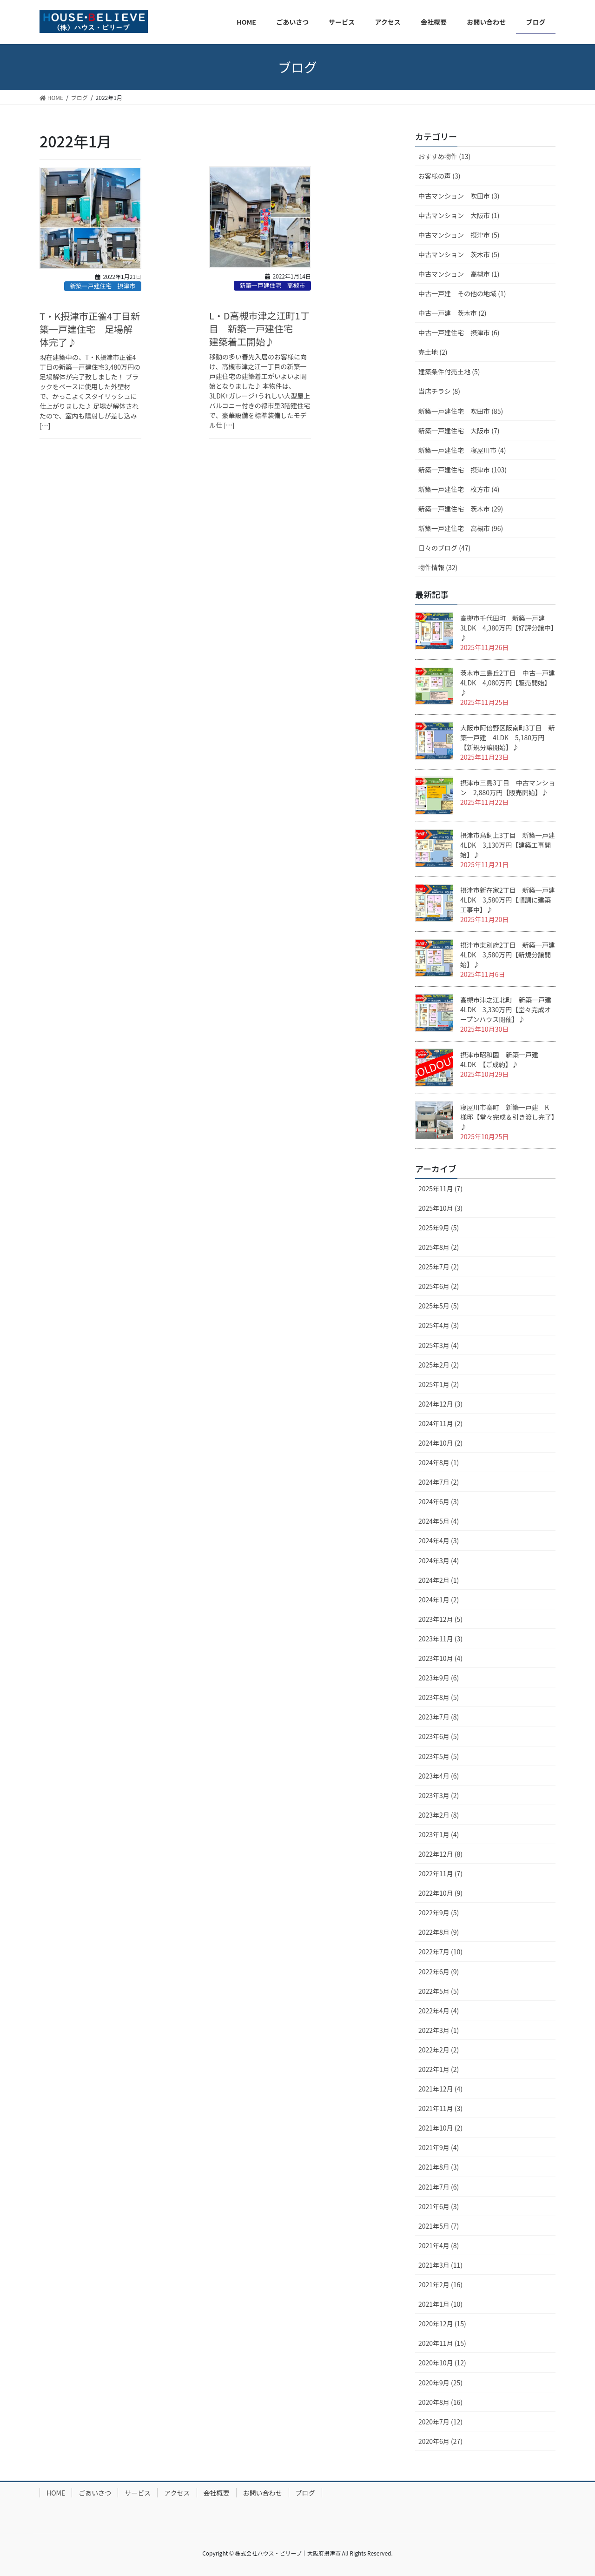 The image size is (595, 2576). Describe the element at coordinates (438, 1462) in the screenshot. I see `2024年8月 (1)` at that location.